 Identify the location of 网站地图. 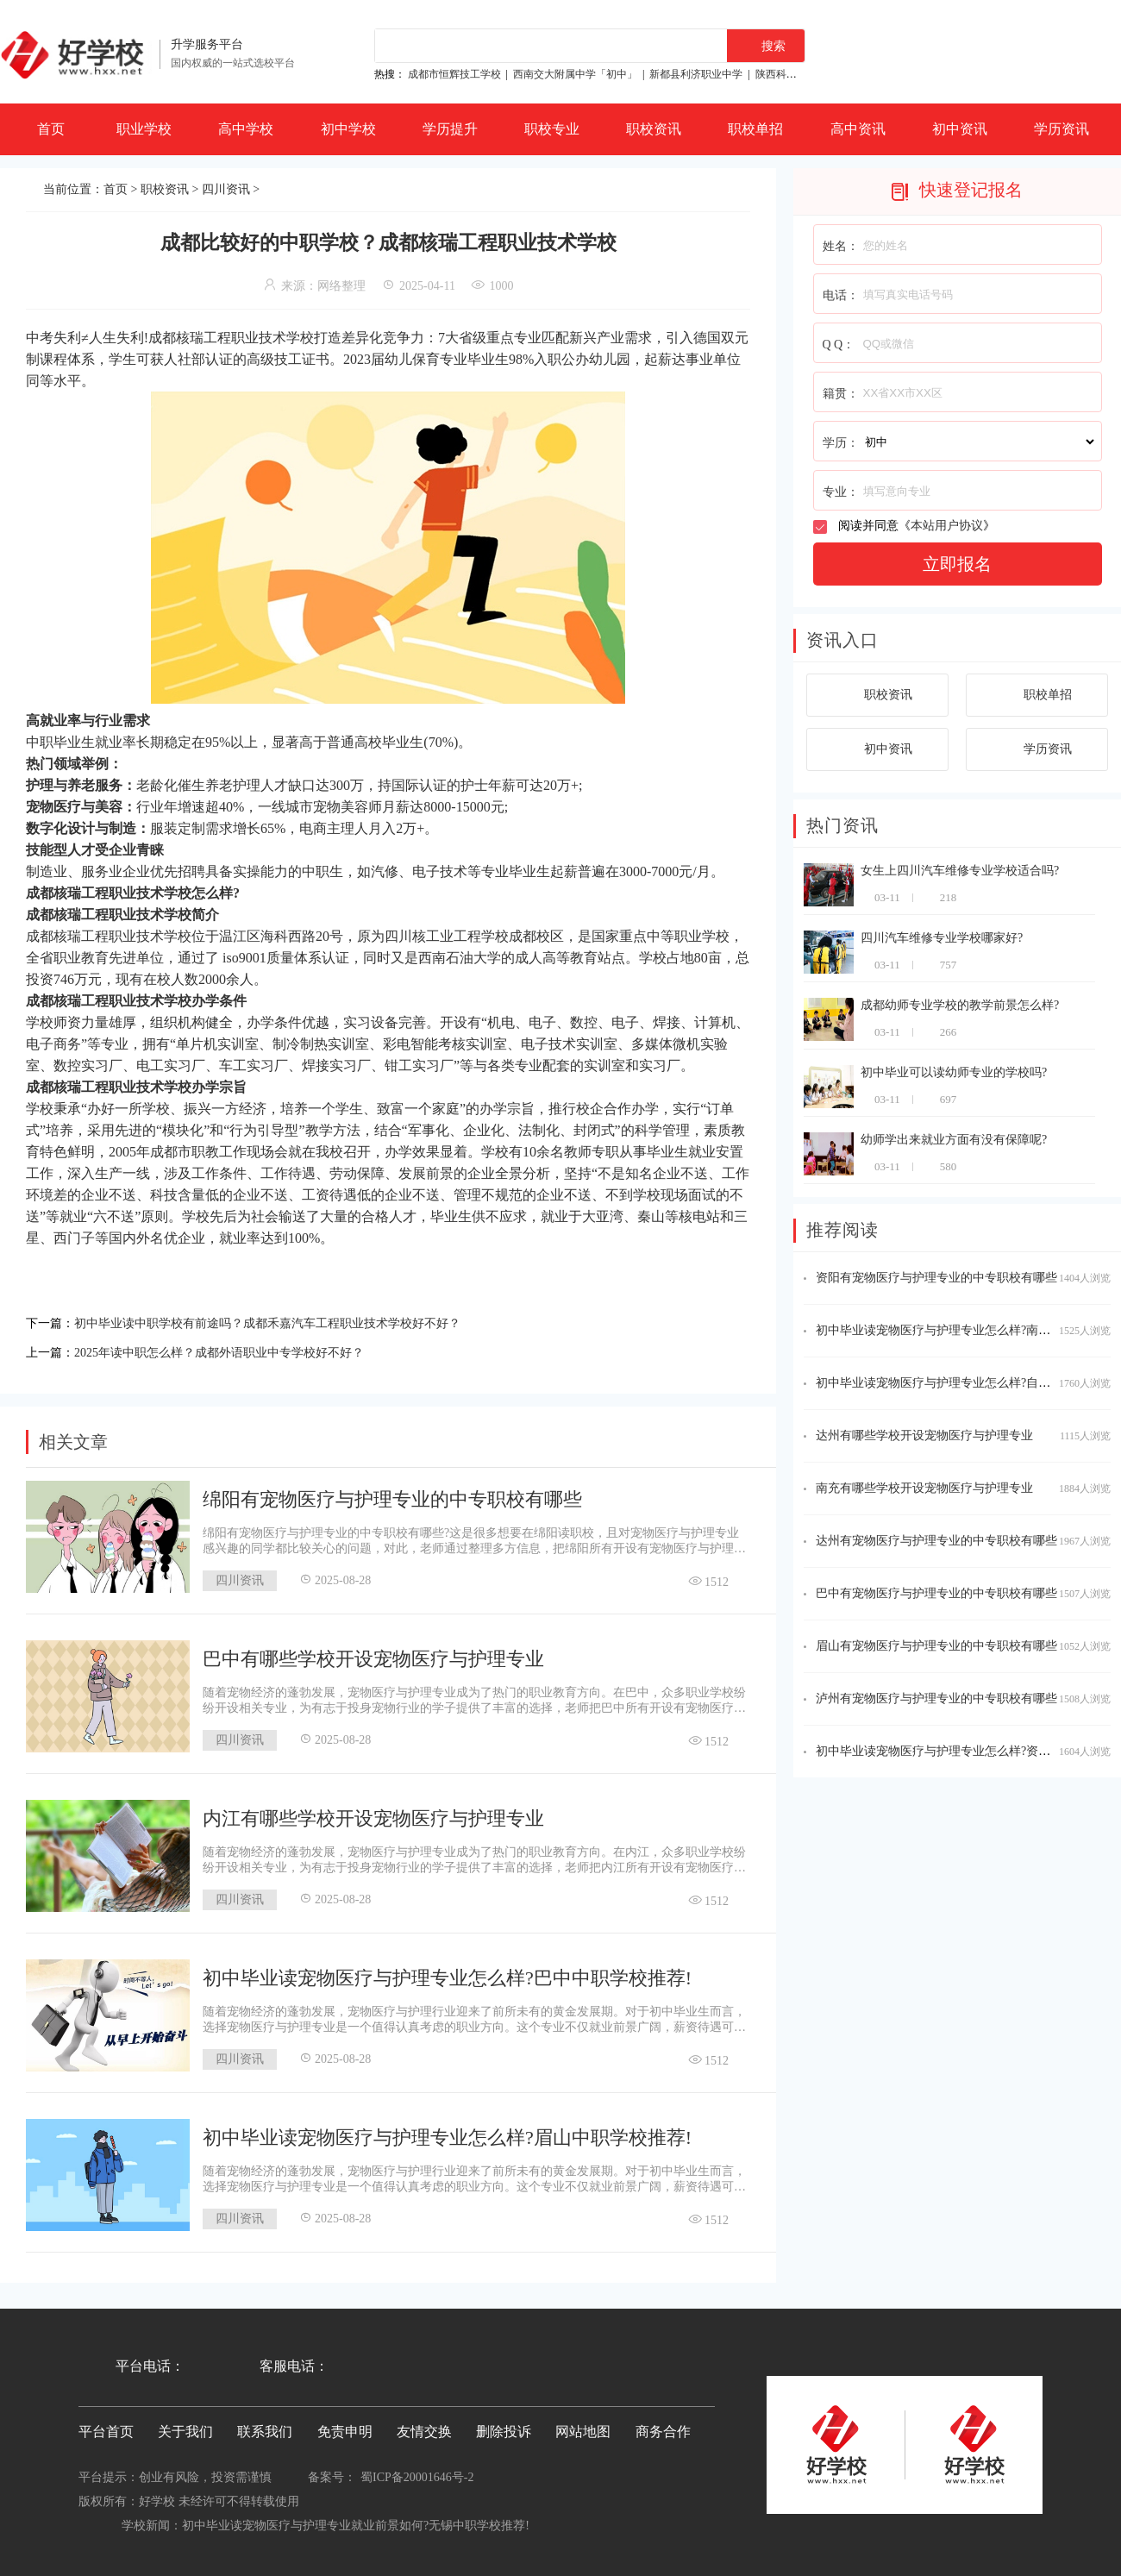
(583, 2426).